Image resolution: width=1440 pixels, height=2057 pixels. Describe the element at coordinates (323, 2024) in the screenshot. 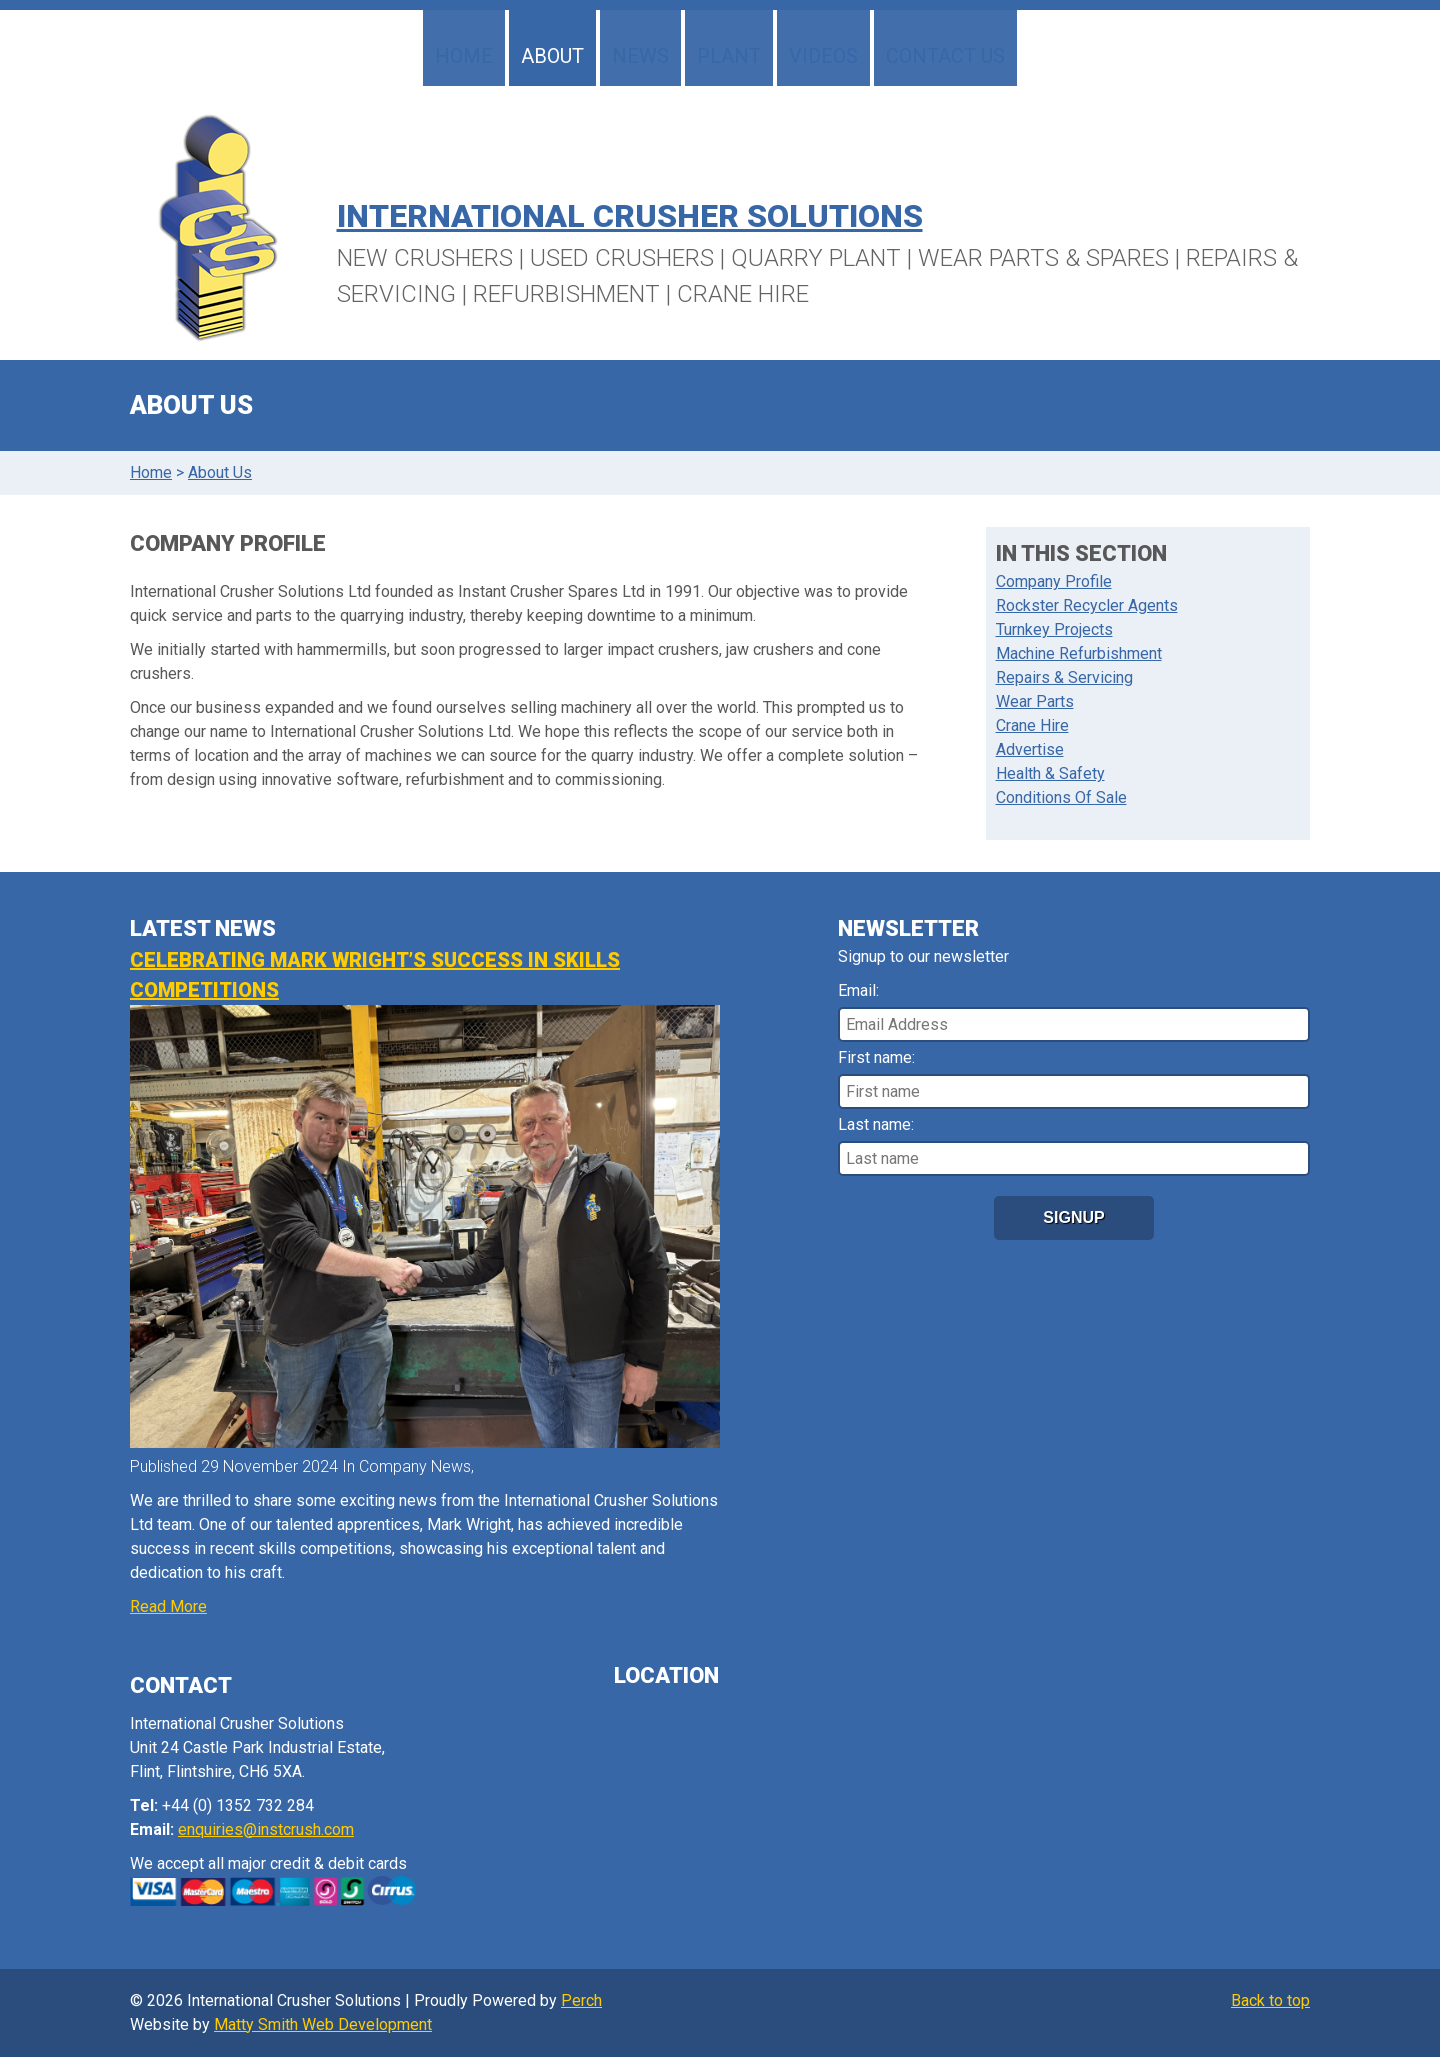

I see `Matty Smith Web Development` at that location.